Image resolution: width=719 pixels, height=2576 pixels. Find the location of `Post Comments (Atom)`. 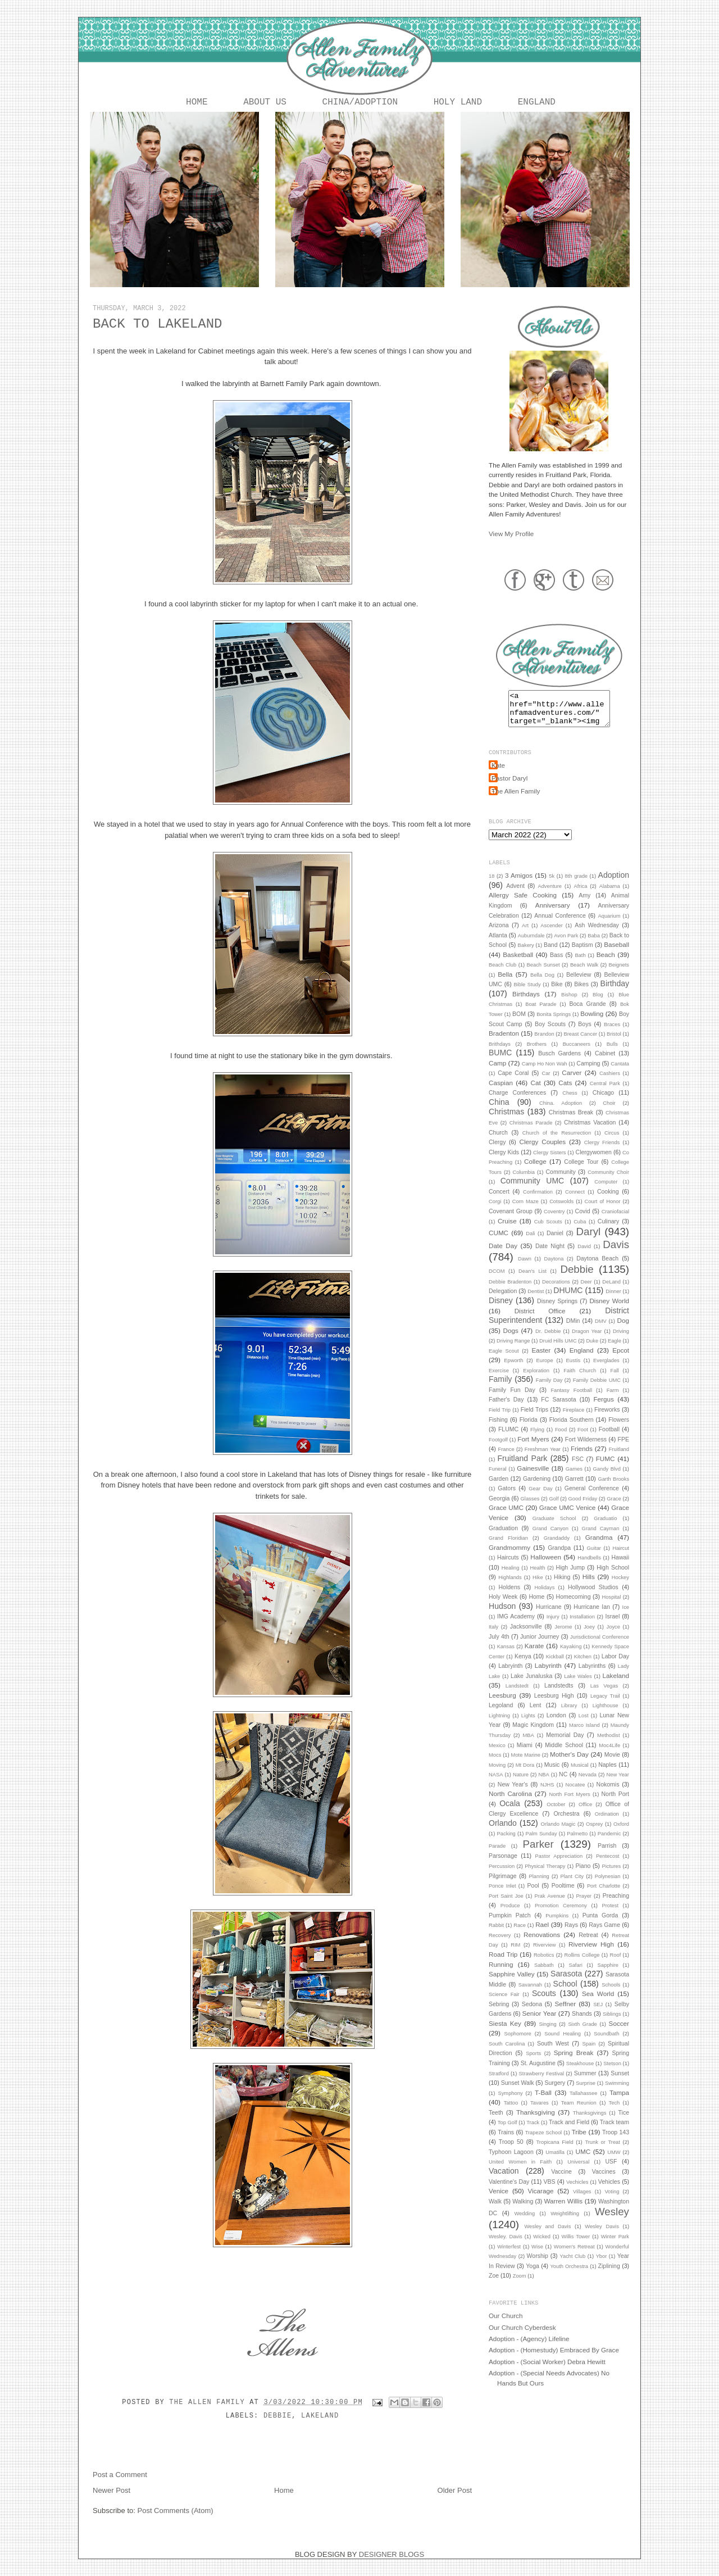

Post Comments (Atom) is located at coordinates (175, 2513).